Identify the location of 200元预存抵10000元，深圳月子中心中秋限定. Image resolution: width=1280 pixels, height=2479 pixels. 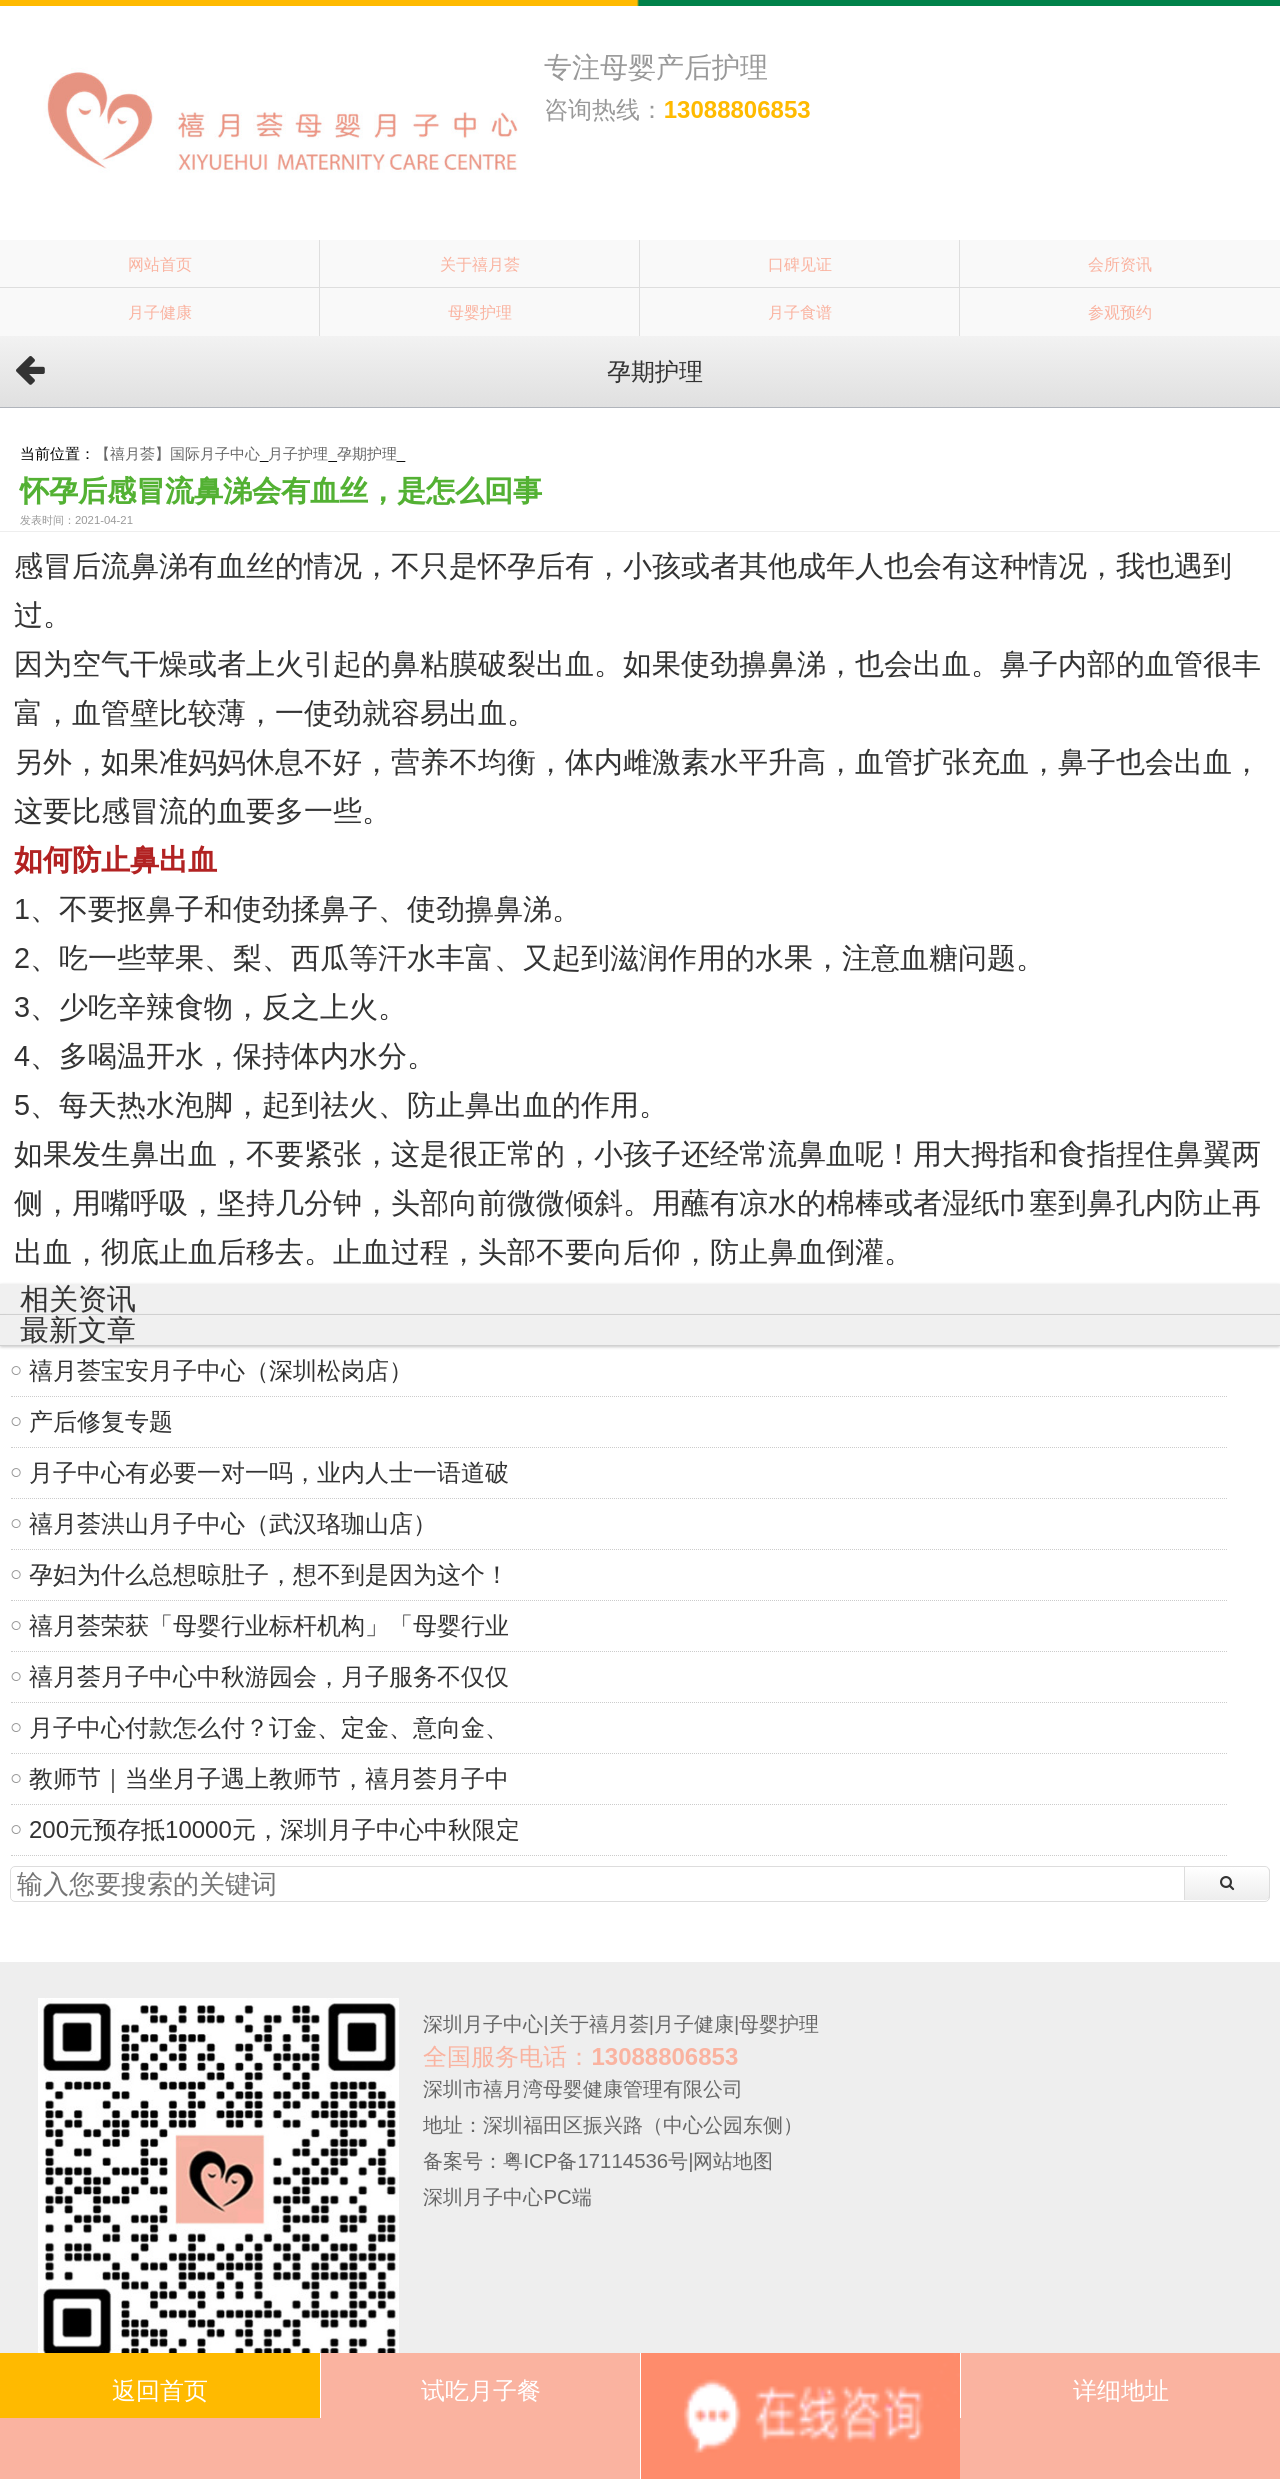
(274, 1829).